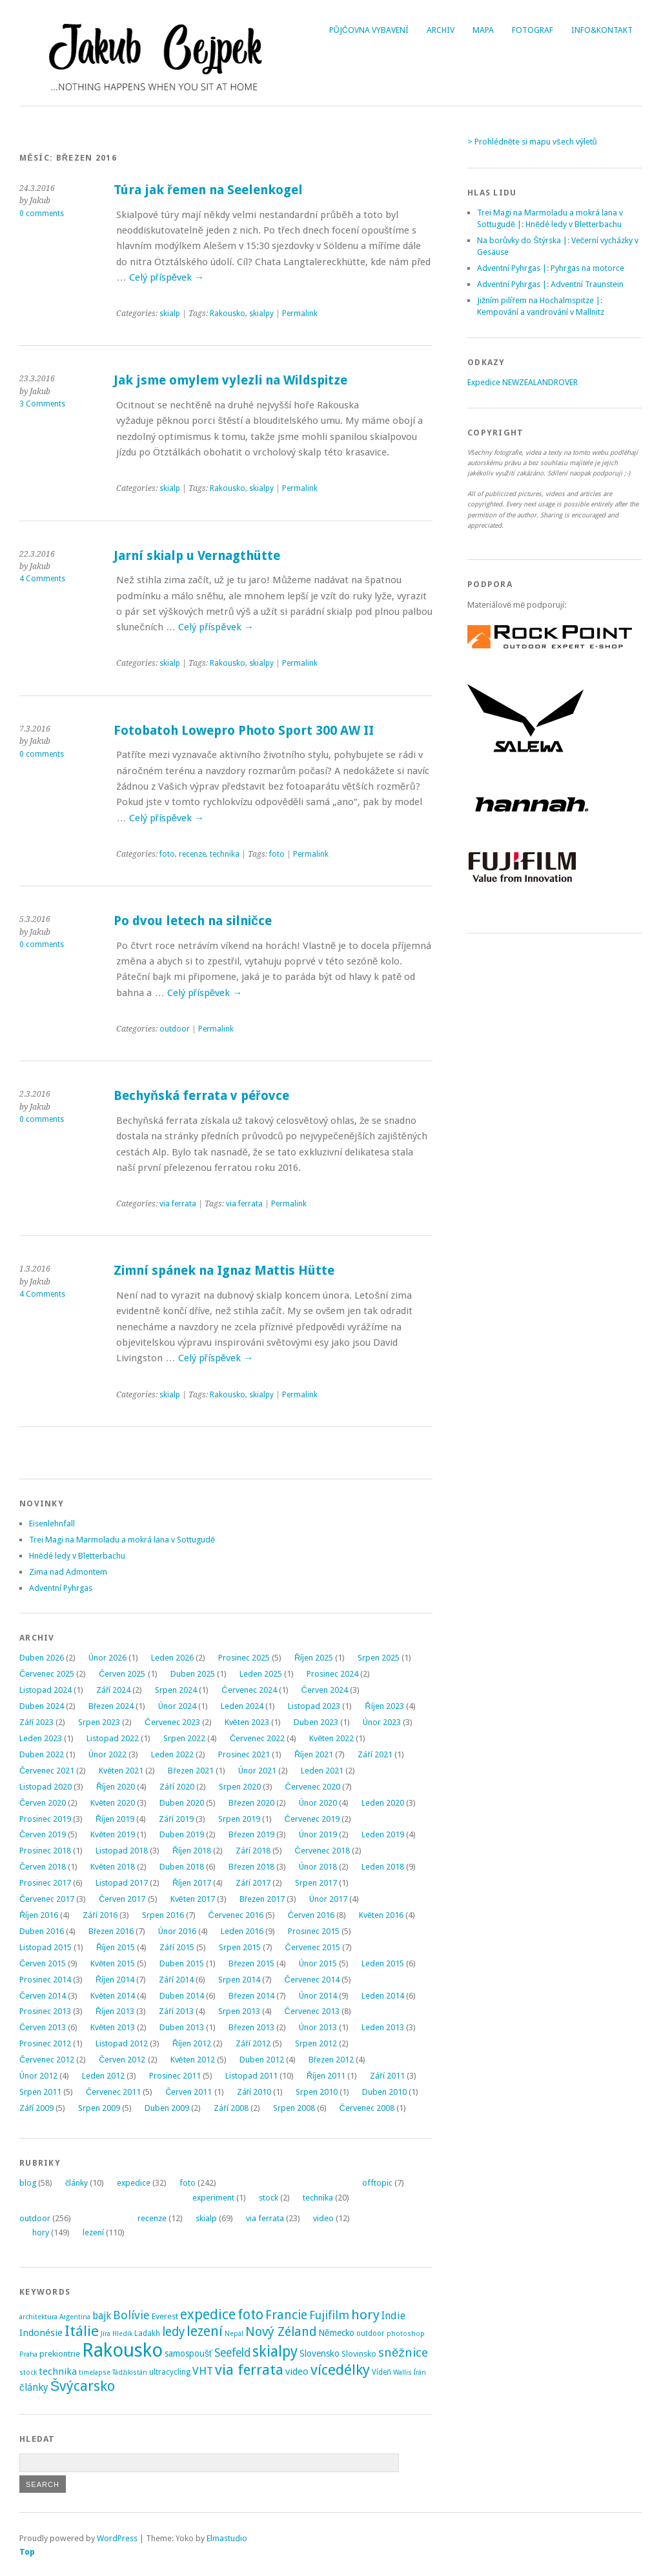 Image resolution: width=661 pixels, height=2576 pixels. What do you see at coordinates (312, 1979) in the screenshot?
I see `Červenec 2014` at bounding box center [312, 1979].